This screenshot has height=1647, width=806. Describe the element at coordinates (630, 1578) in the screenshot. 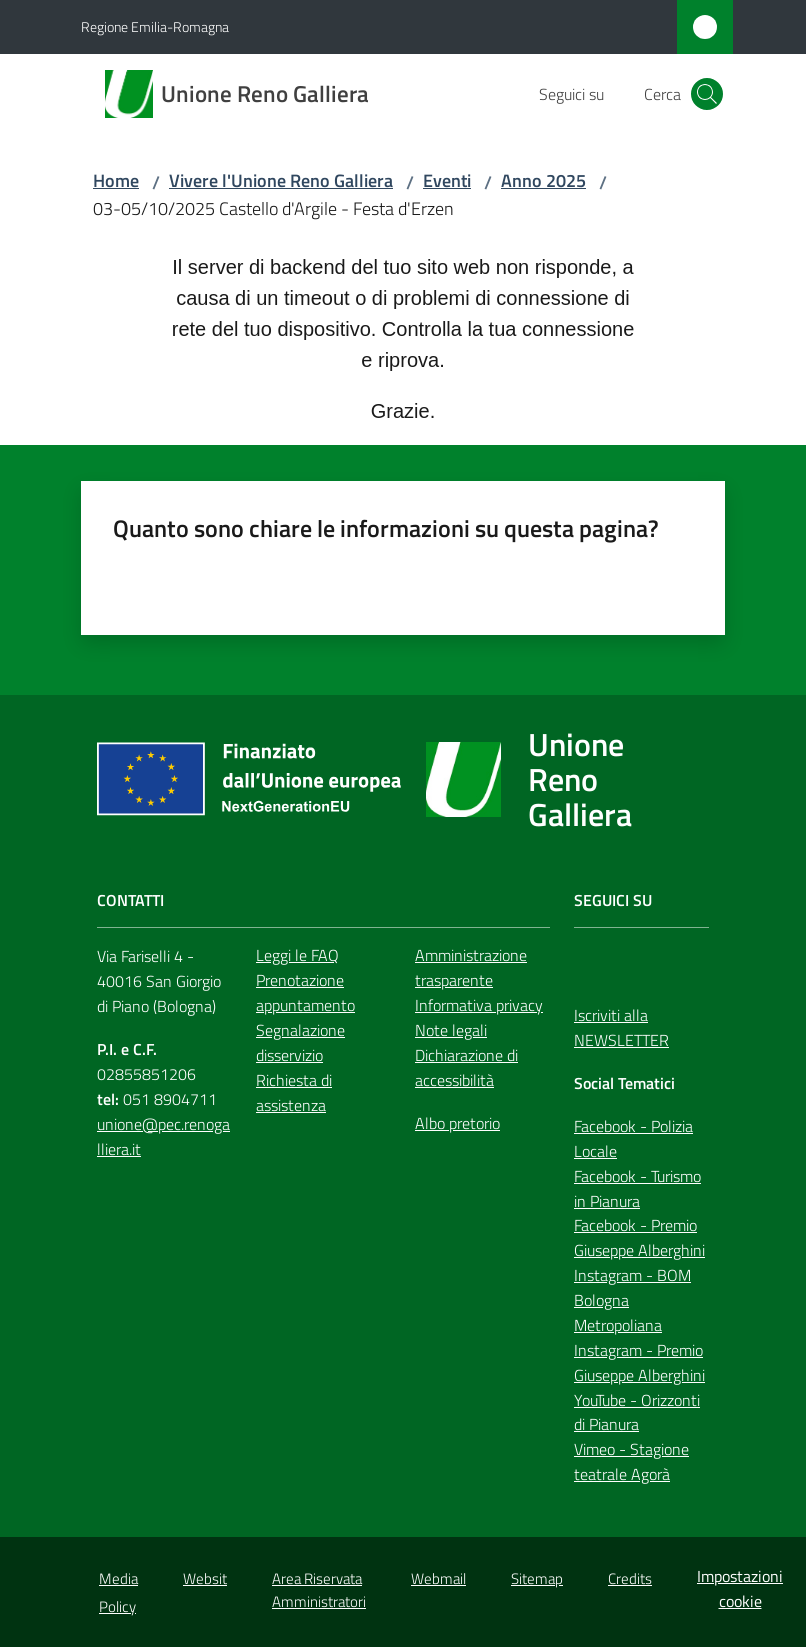

I see `Credits` at that location.